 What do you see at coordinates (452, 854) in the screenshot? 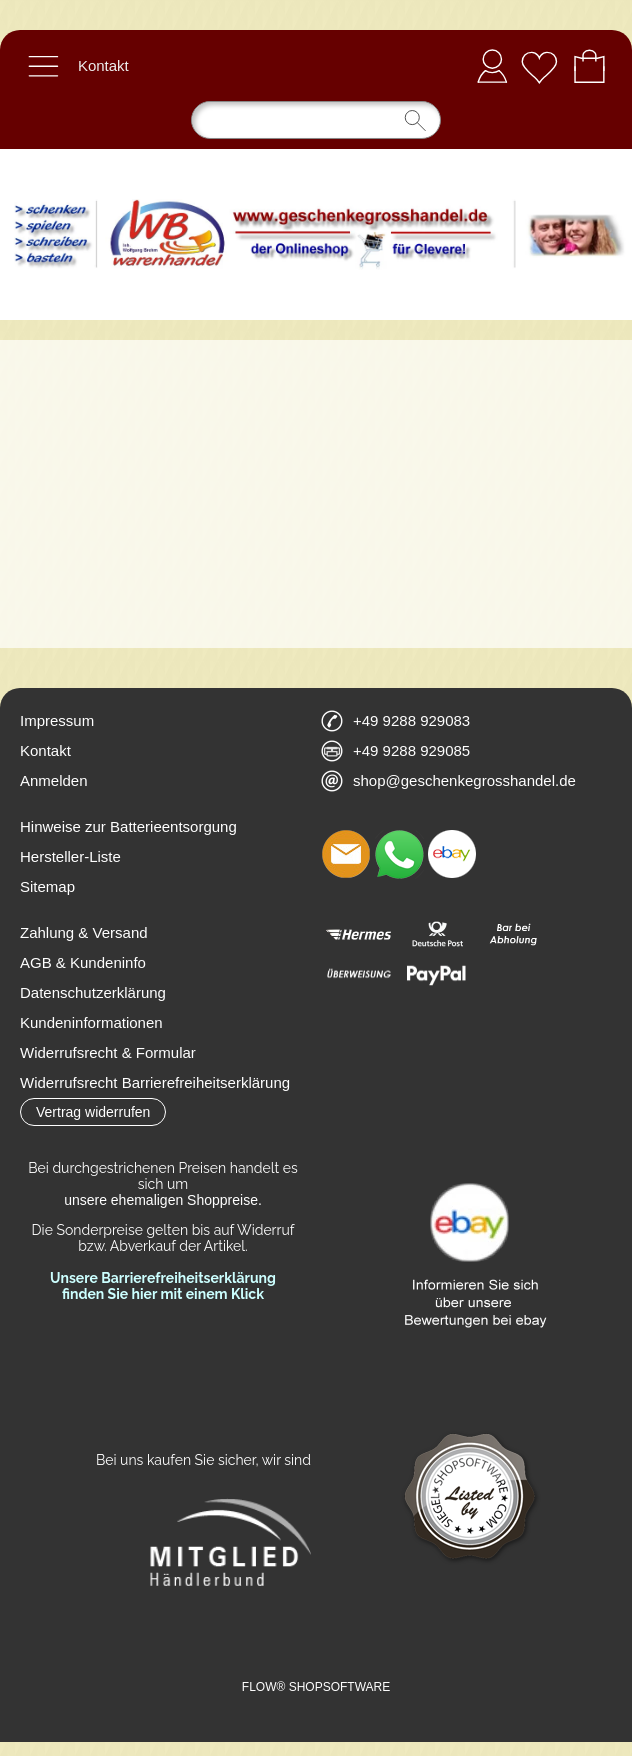
I see `[Ebay]` at bounding box center [452, 854].